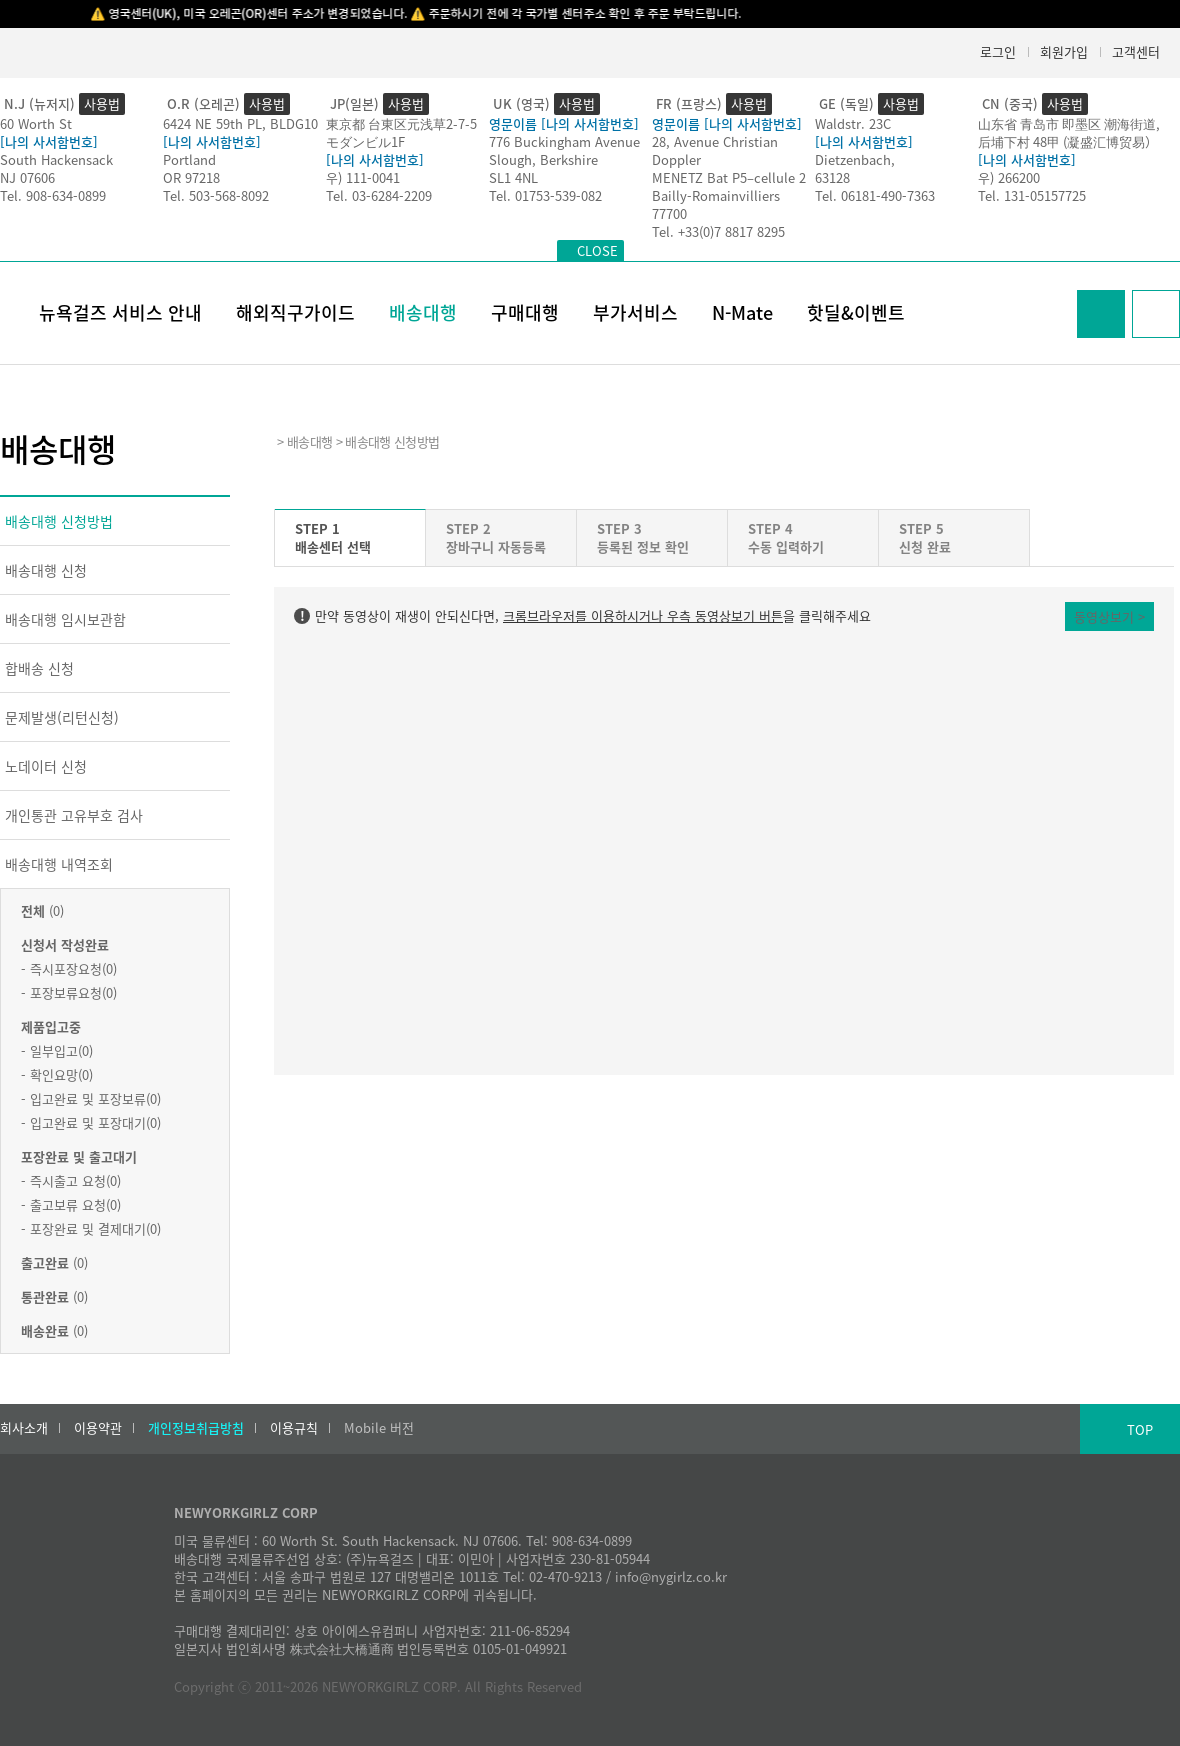  What do you see at coordinates (718, 231) in the screenshot?
I see `Tel. +33(0)7 8817 8295` at bounding box center [718, 231].